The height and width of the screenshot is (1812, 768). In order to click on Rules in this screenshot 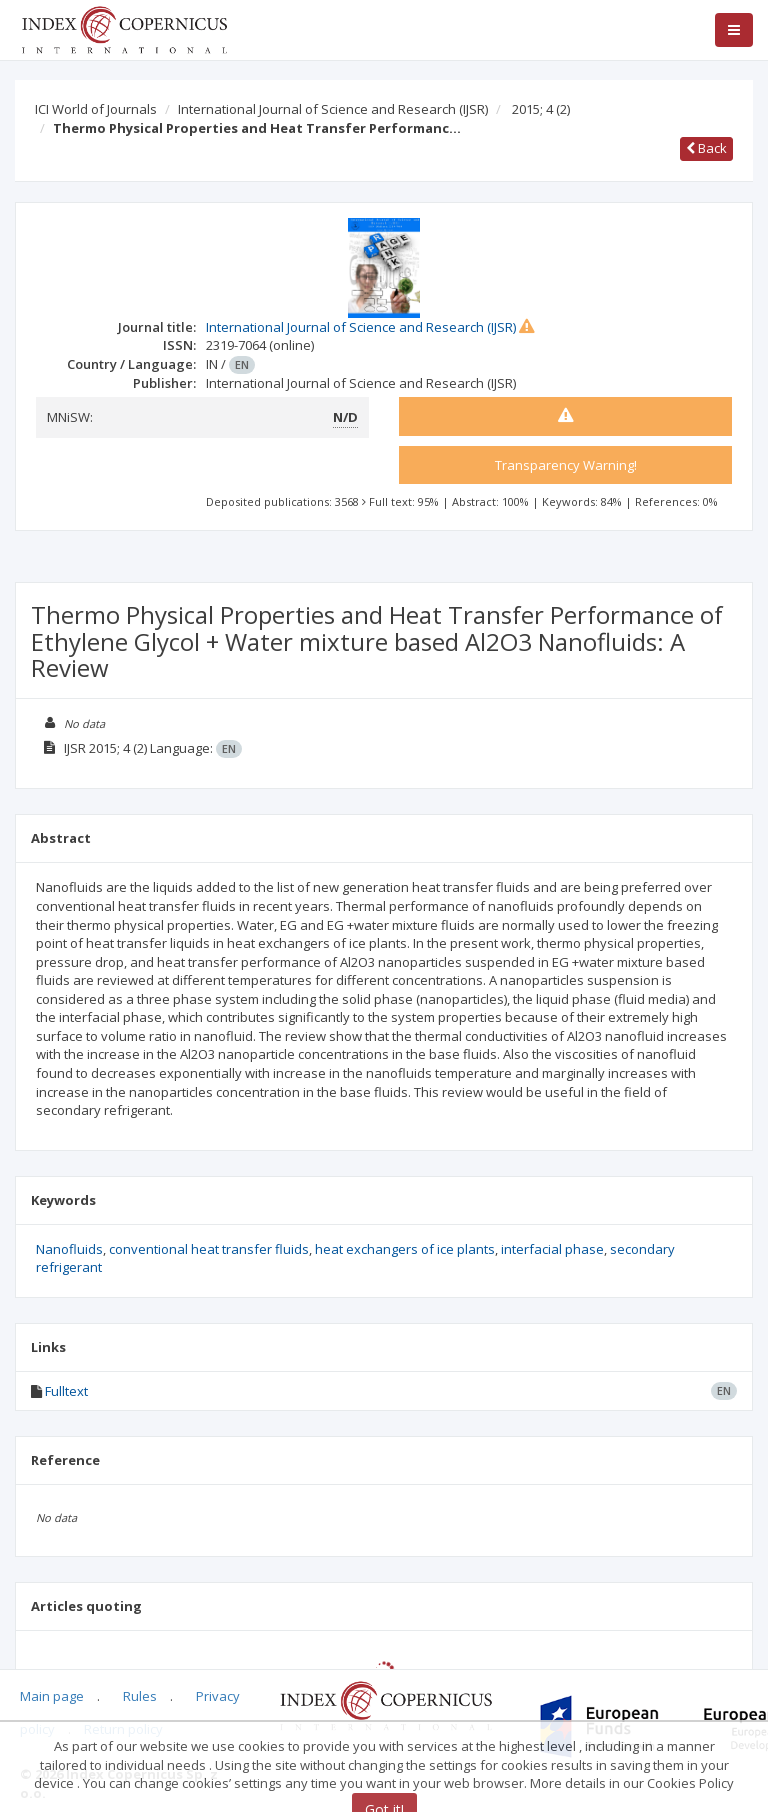, I will do `click(140, 1696)`.